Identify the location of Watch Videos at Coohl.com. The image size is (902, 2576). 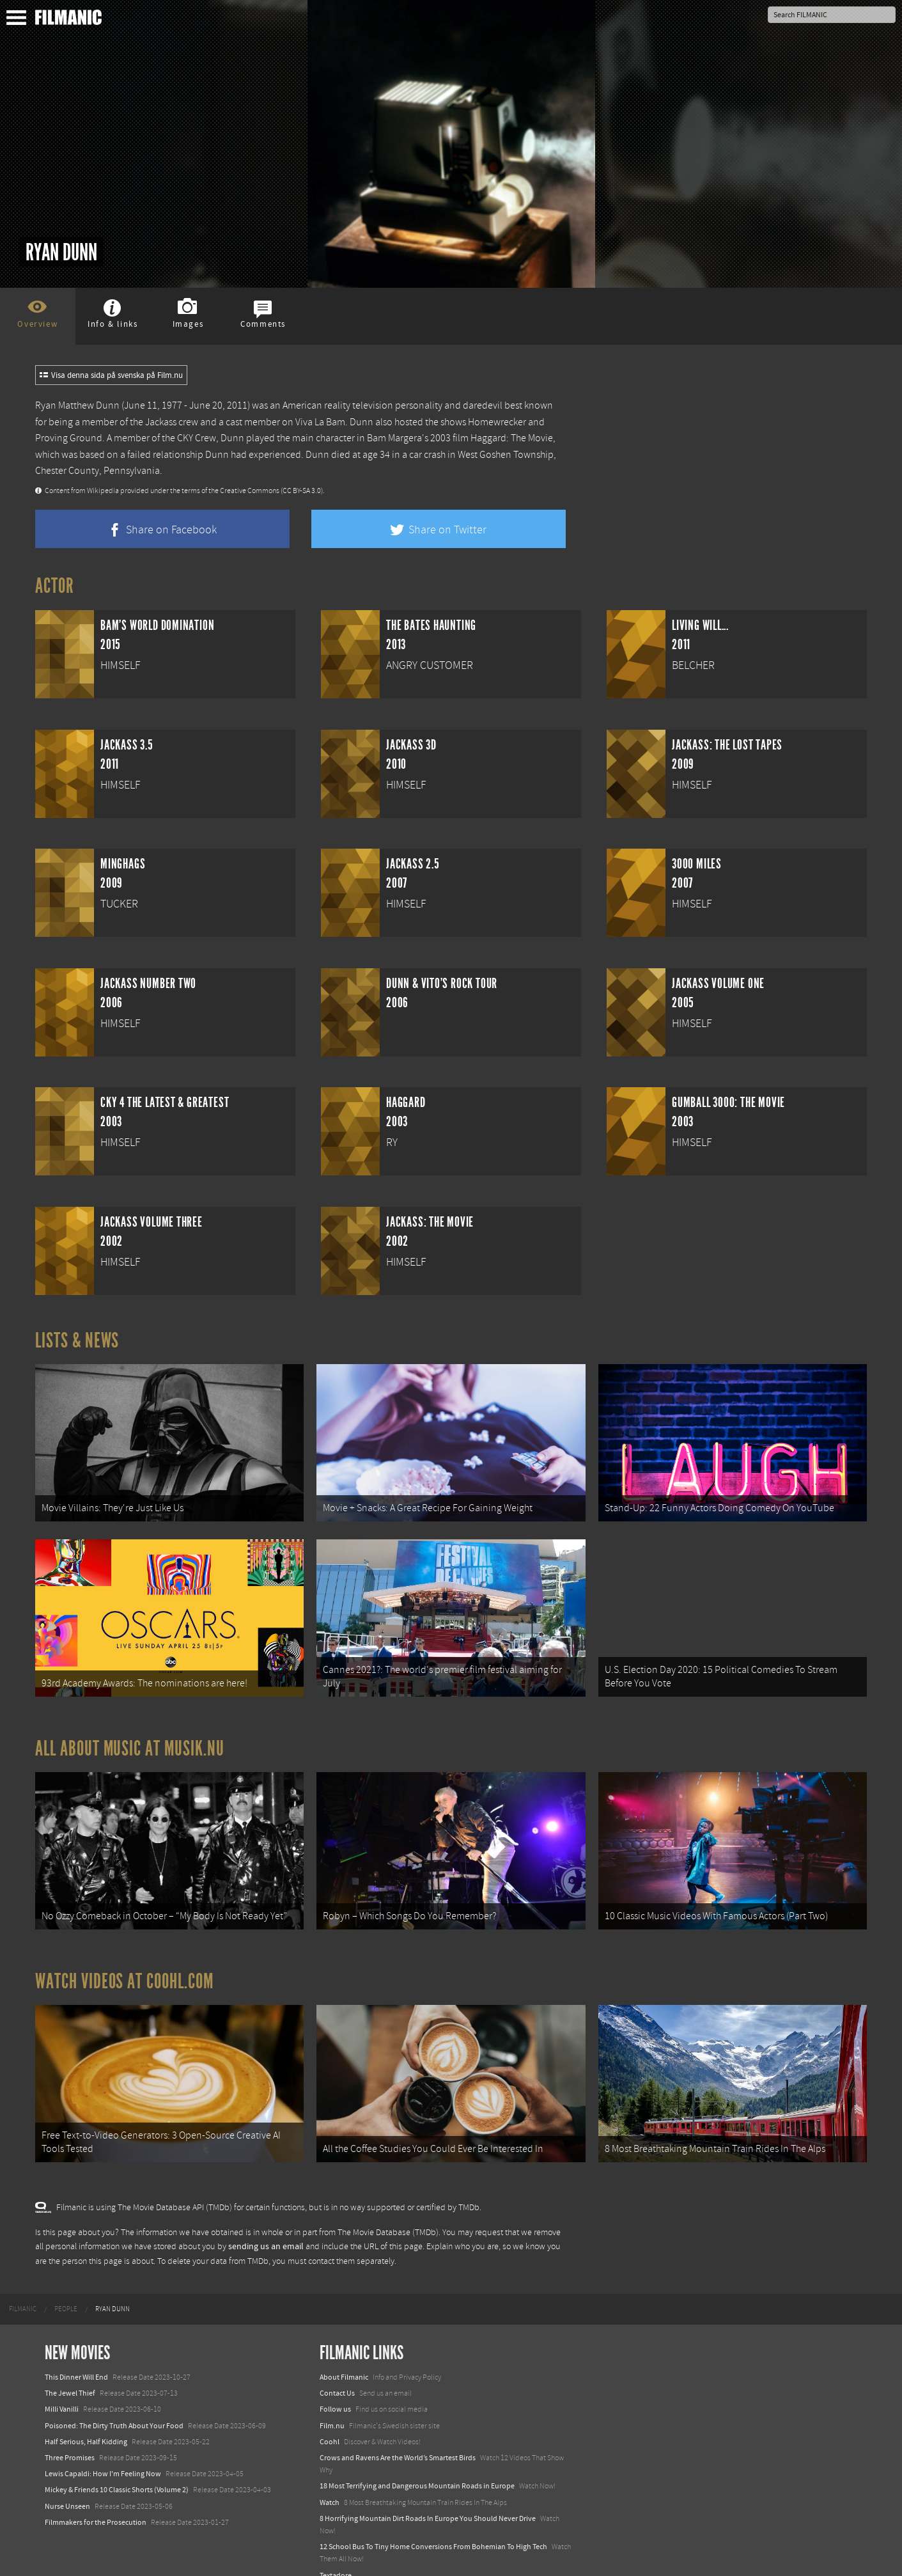
(124, 1964).